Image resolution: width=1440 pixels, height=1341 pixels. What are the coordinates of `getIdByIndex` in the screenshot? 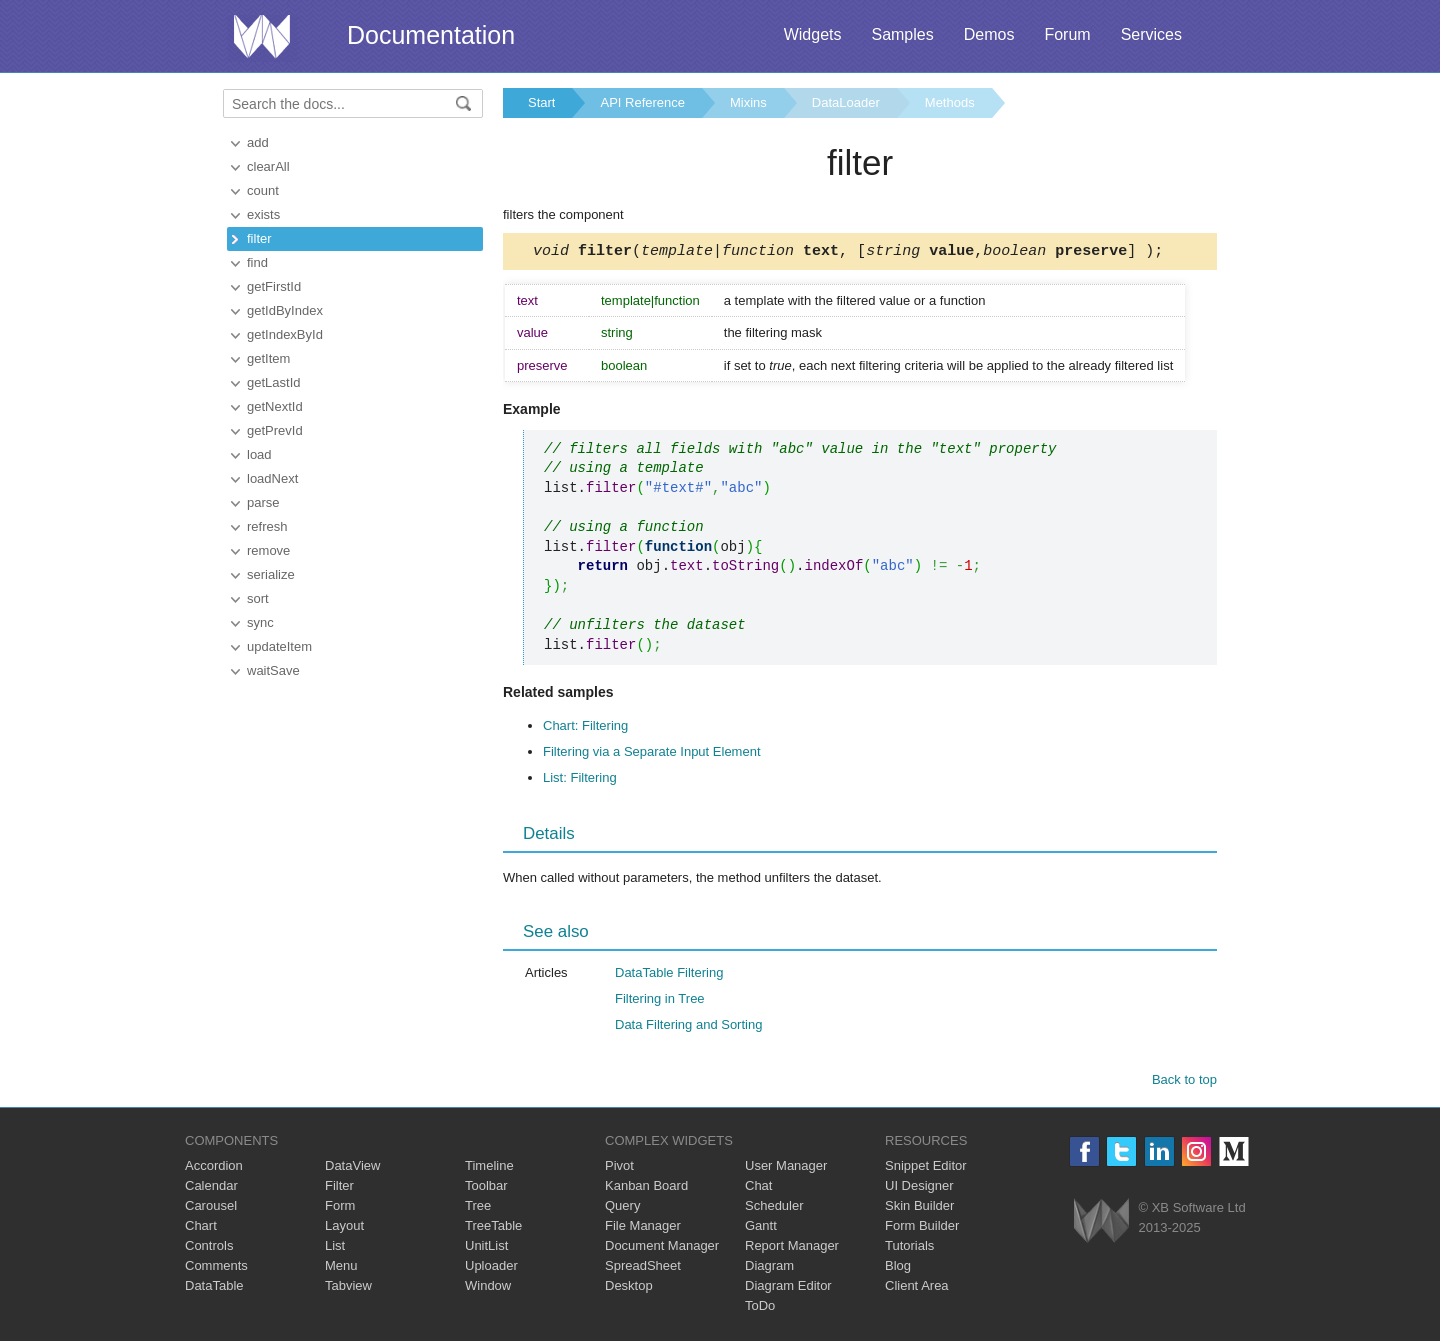 It's located at (285, 310).